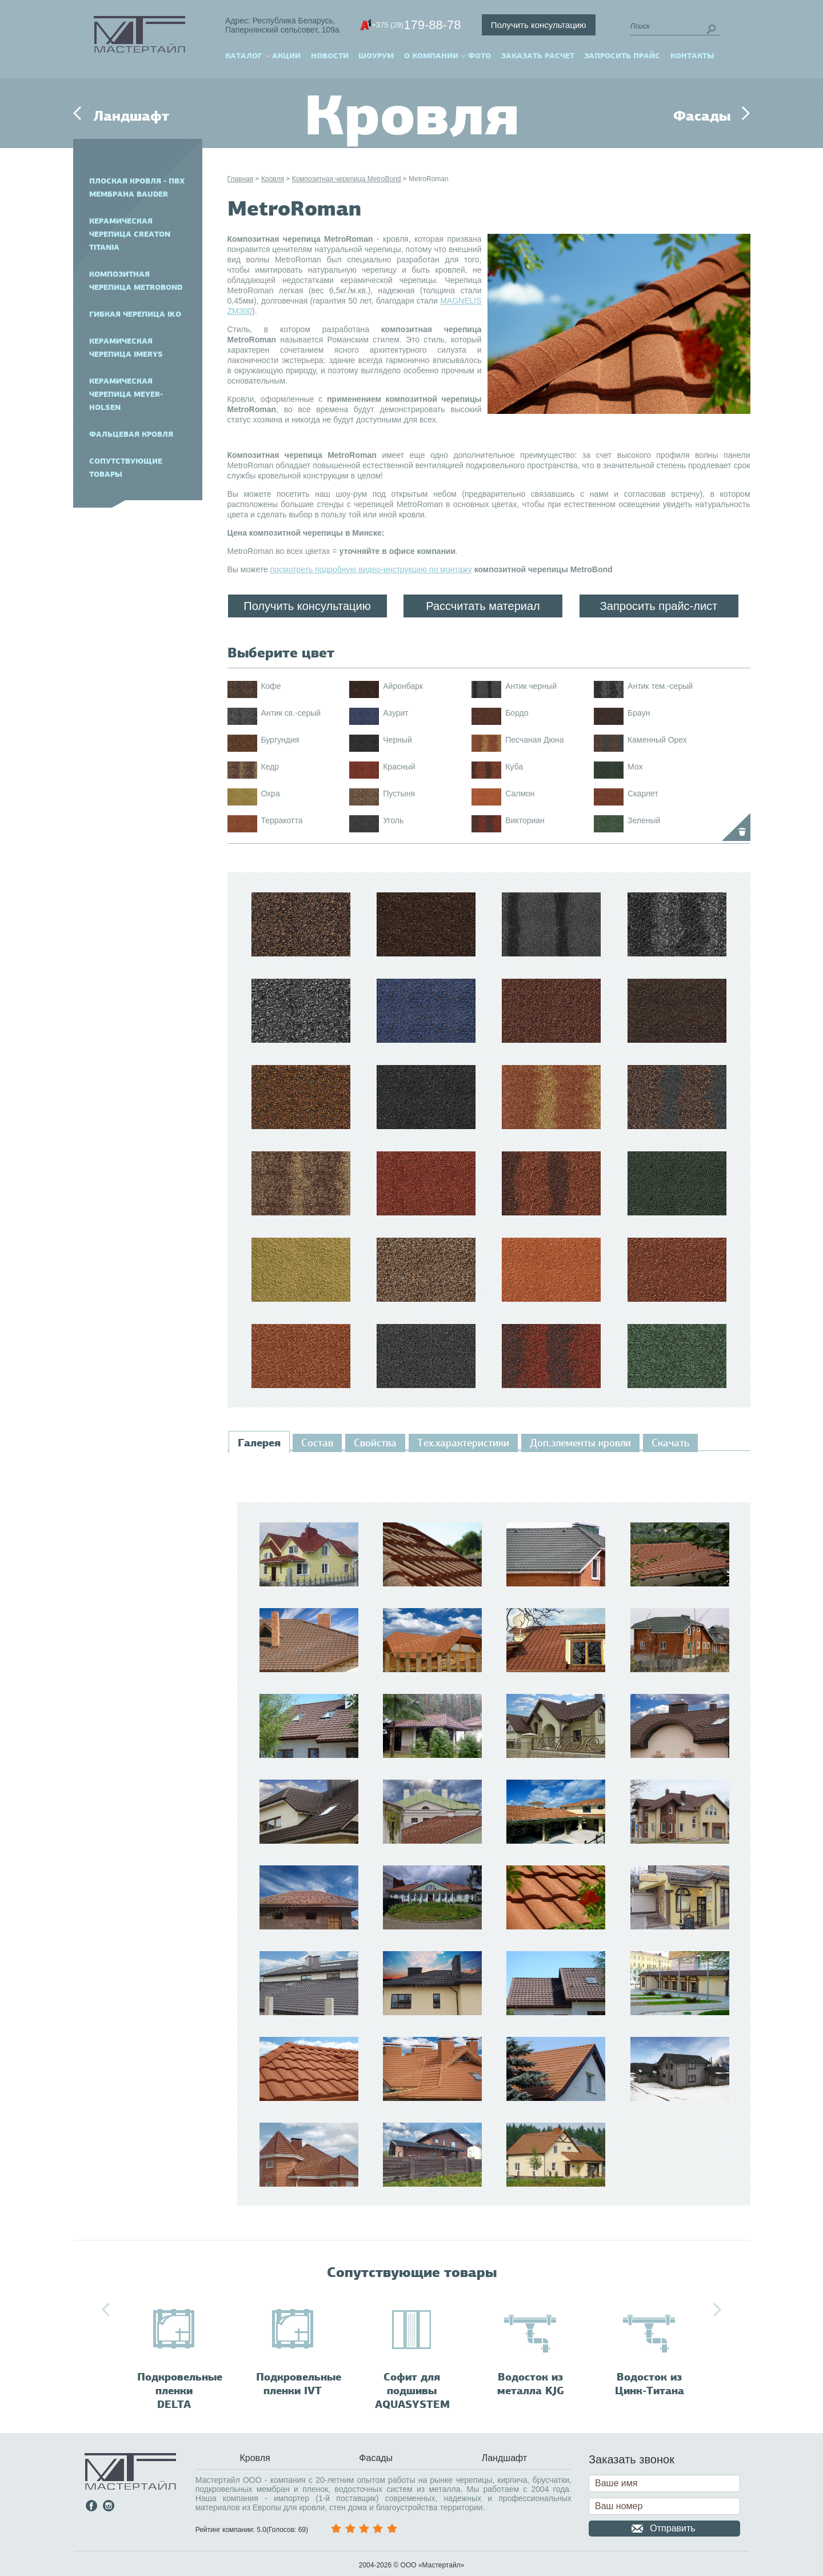  Describe the element at coordinates (635, 766) in the screenshot. I see `Мох` at that location.